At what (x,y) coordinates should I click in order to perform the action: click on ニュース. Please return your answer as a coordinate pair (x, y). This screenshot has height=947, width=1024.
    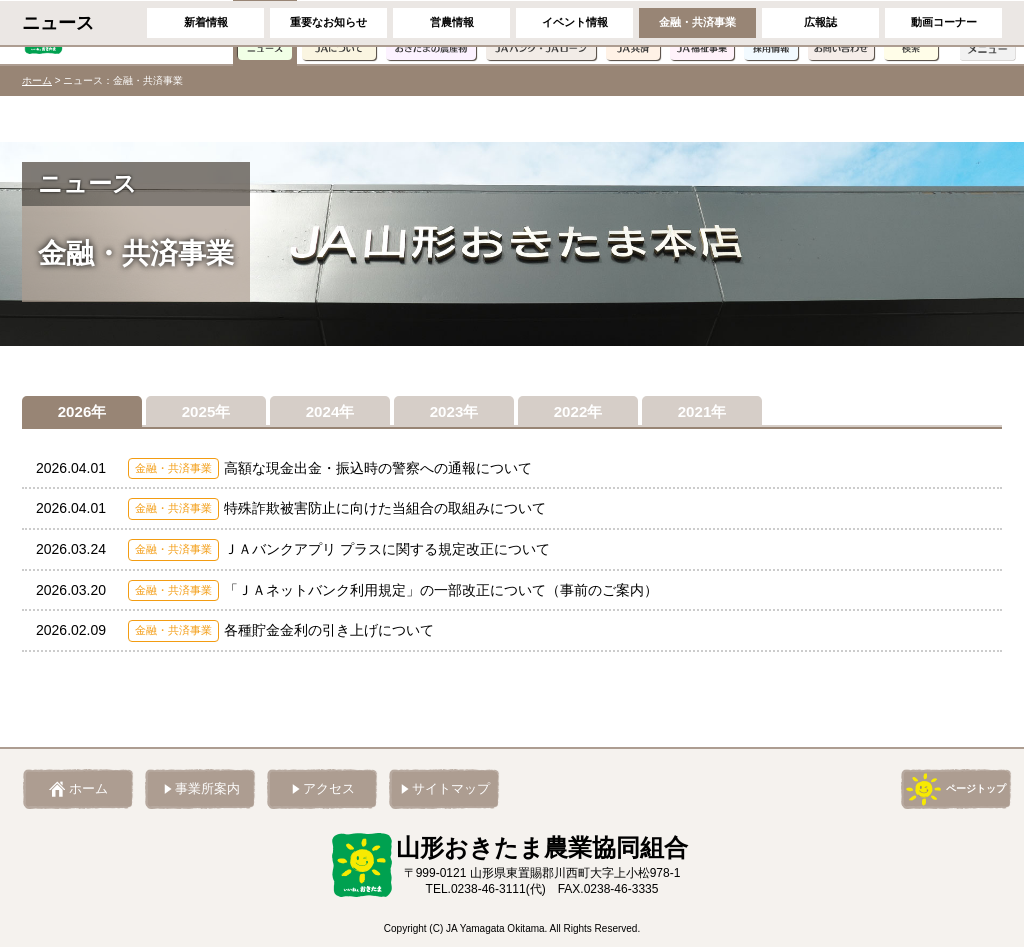
    Looking at the image, I should click on (265, 32).